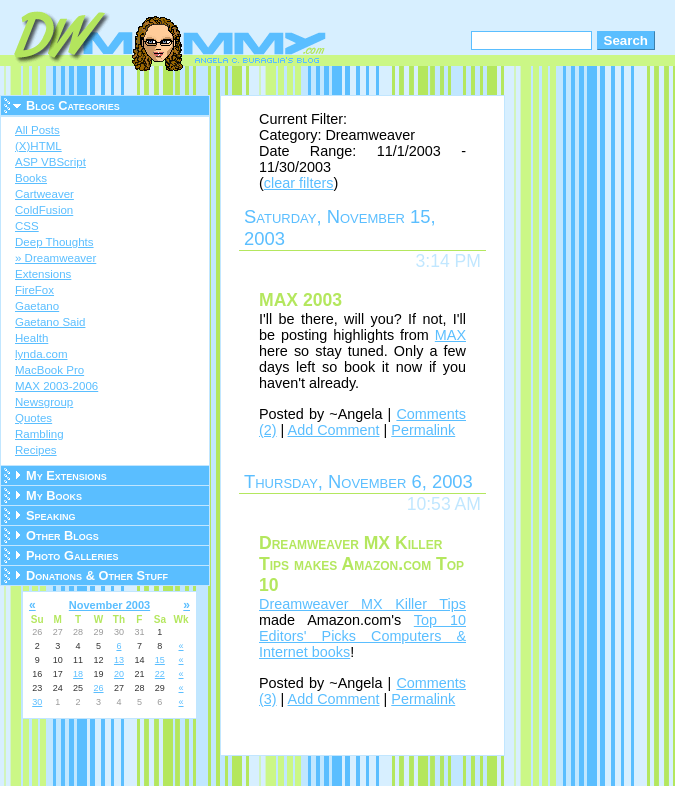 The width and height of the screenshot is (675, 786). What do you see at coordinates (160, 674) in the screenshot?
I see `22` at bounding box center [160, 674].